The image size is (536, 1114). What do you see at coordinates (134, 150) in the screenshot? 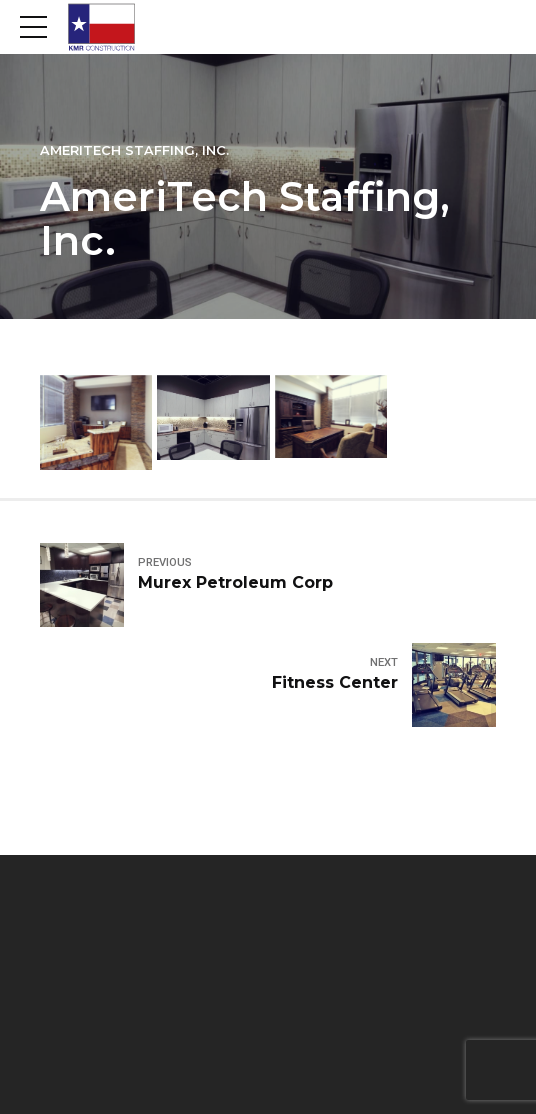
I see `Ameritech Staffing, Inc.` at bounding box center [134, 150].